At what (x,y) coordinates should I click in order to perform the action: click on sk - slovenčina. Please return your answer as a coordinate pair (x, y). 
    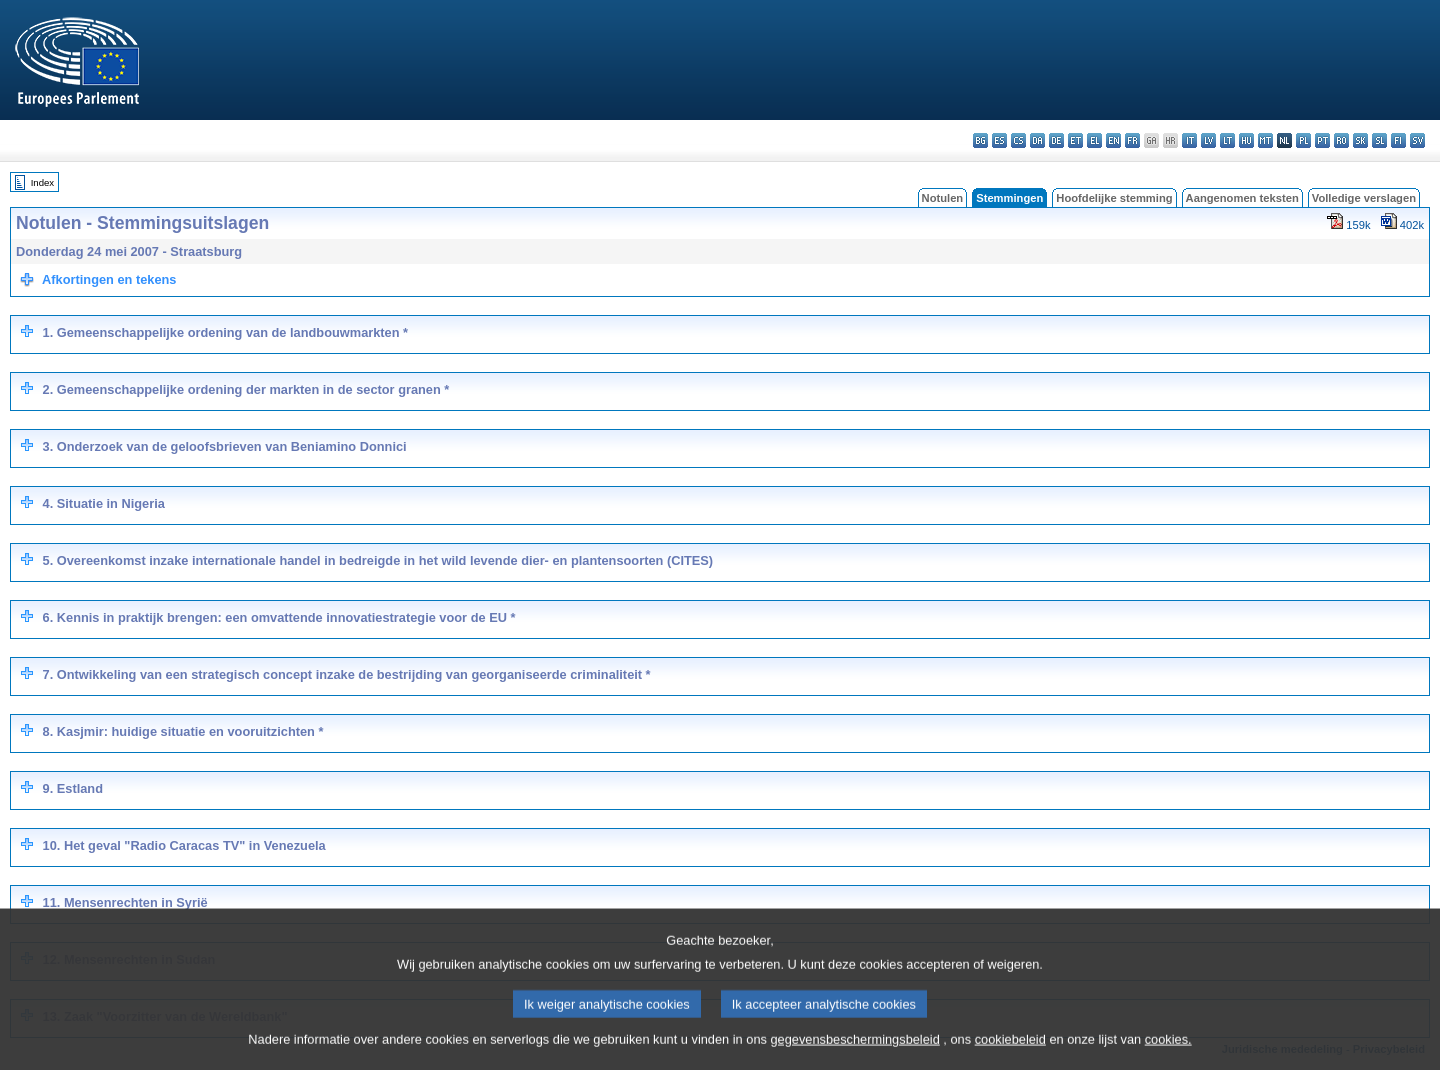
    Looking at the image, I should click on (1360, 140).